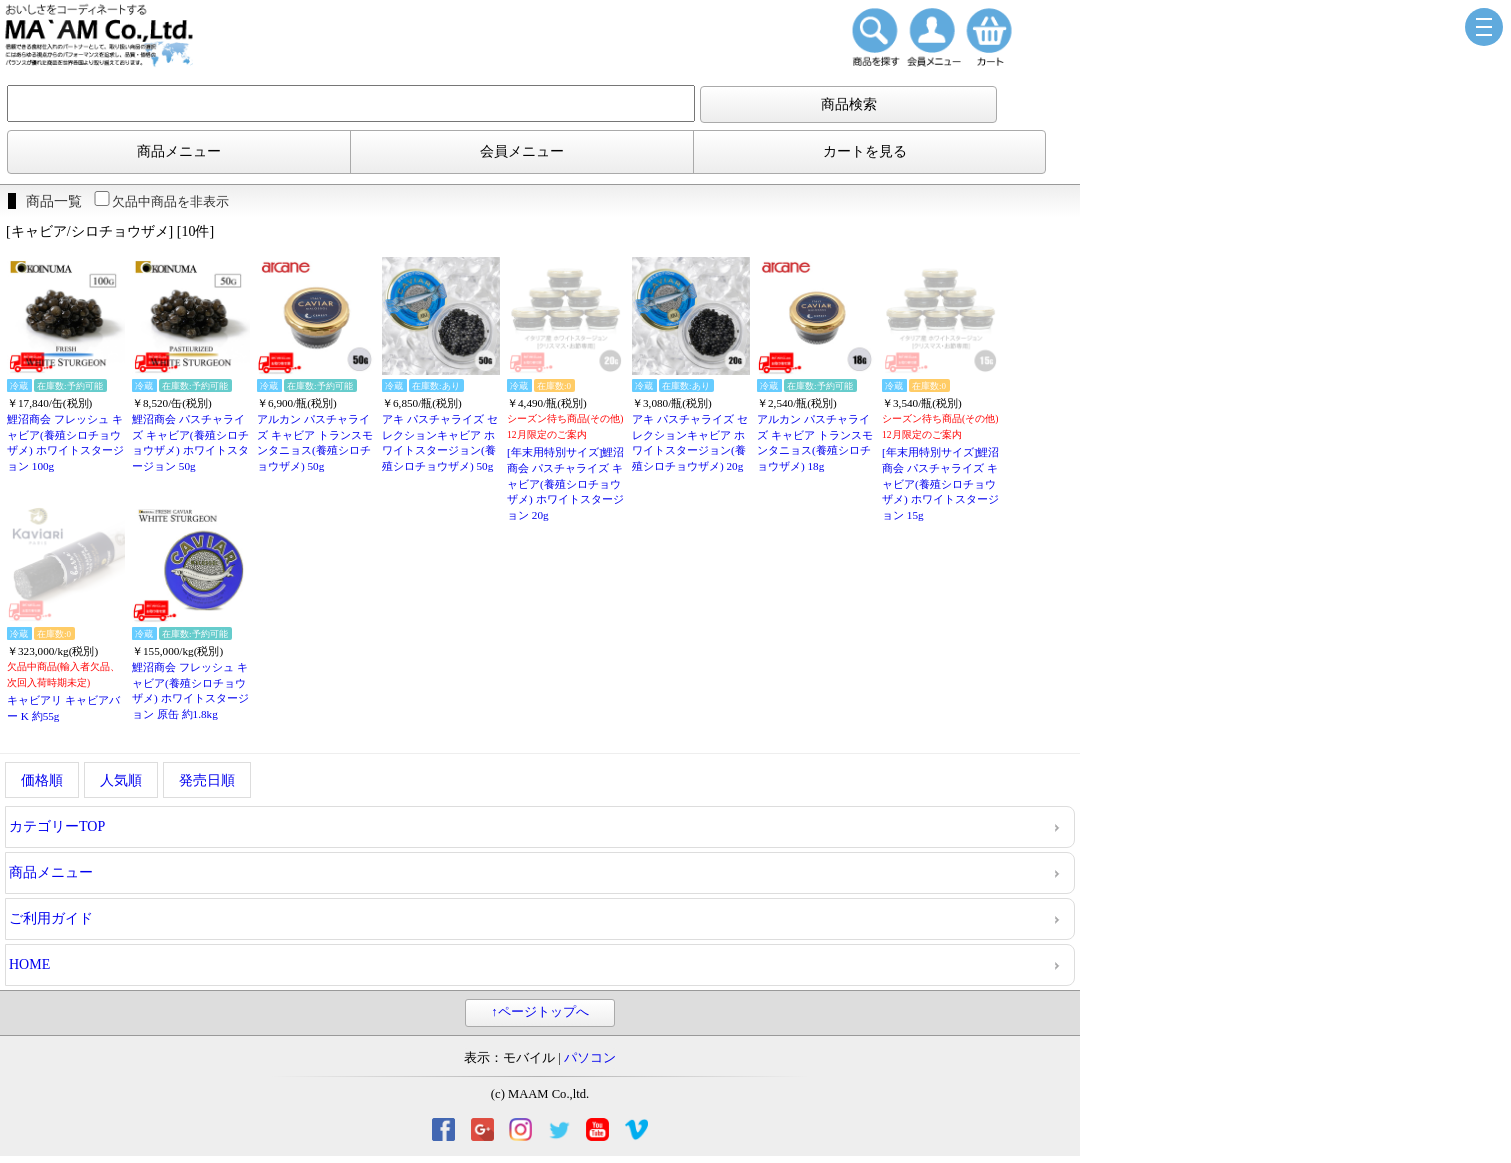 The height and width of the screenshot is (1163, 1511). What do you see at coordinates (690, 442) in the screenshot?
I see `アキ パスチャライズ セレクションキャビア ホワイトスタージョン(養殖シロチョウザメ) 20g` at bounding box center [690, 442].